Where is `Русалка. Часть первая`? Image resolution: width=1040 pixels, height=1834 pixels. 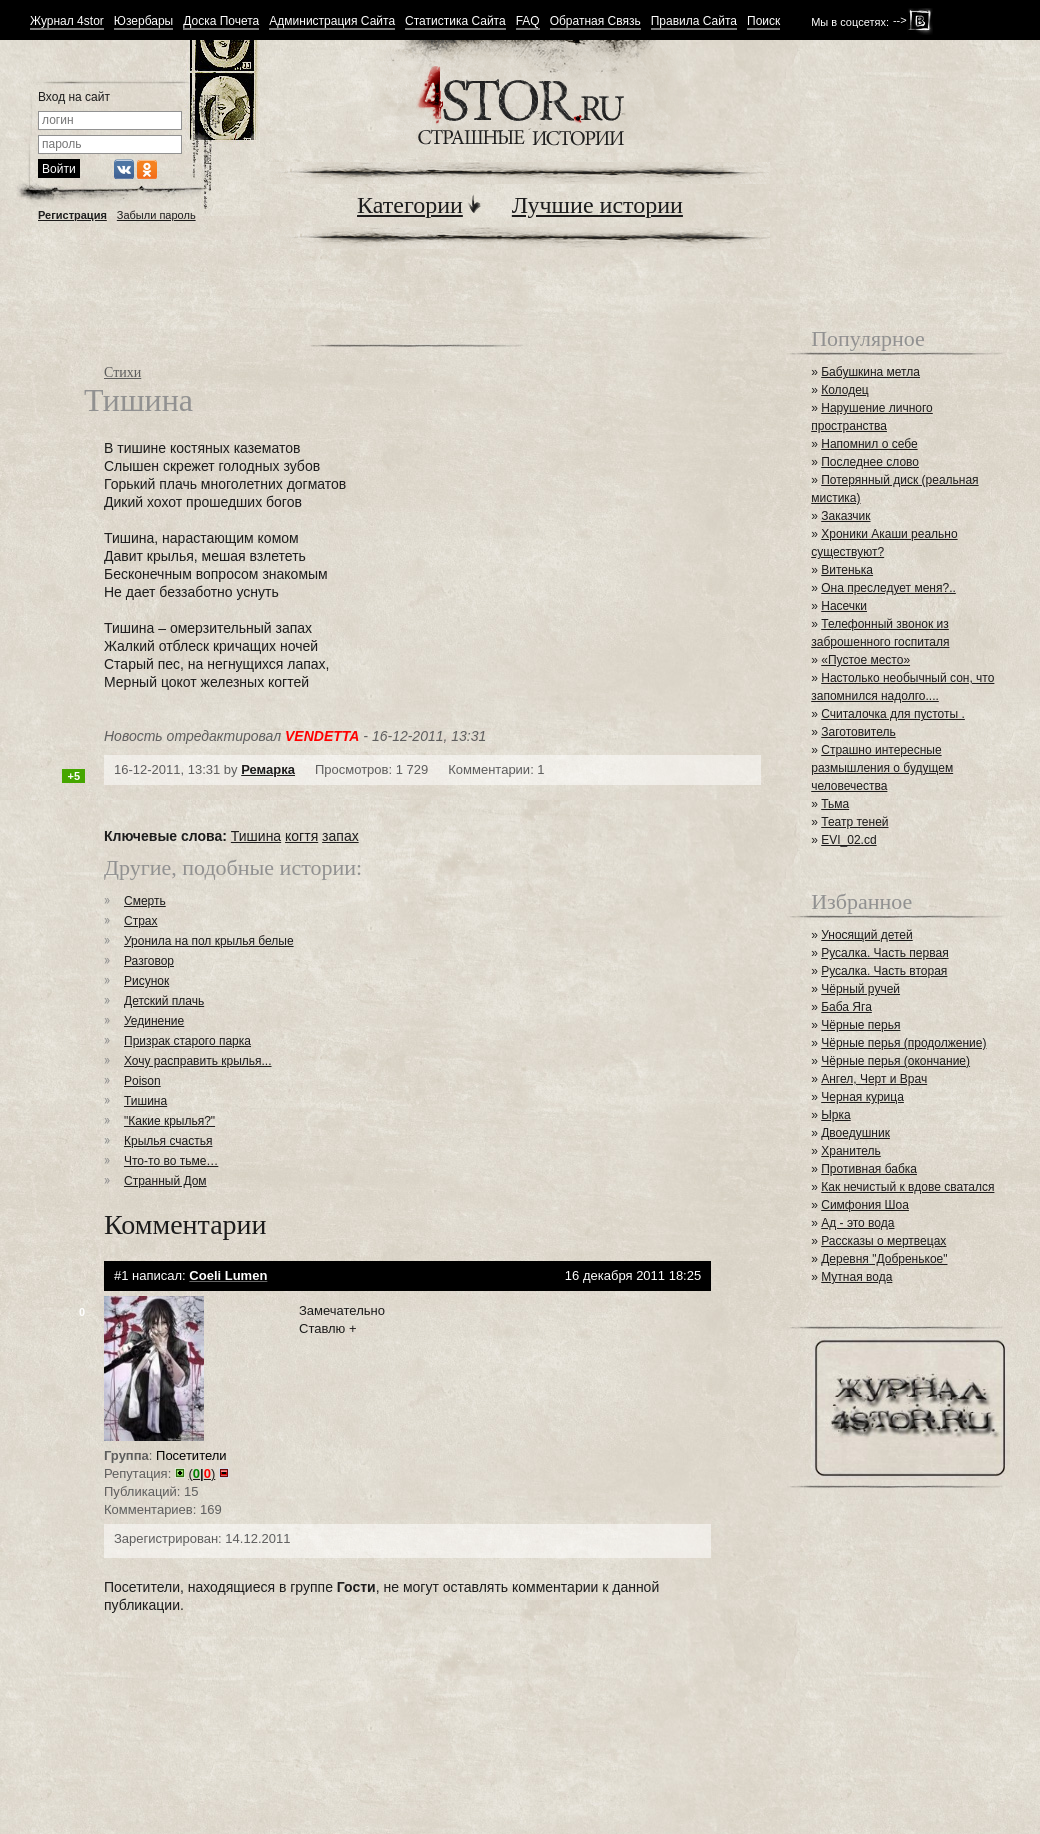
Русалка. Часть первая is located at coordinates (884, 953).